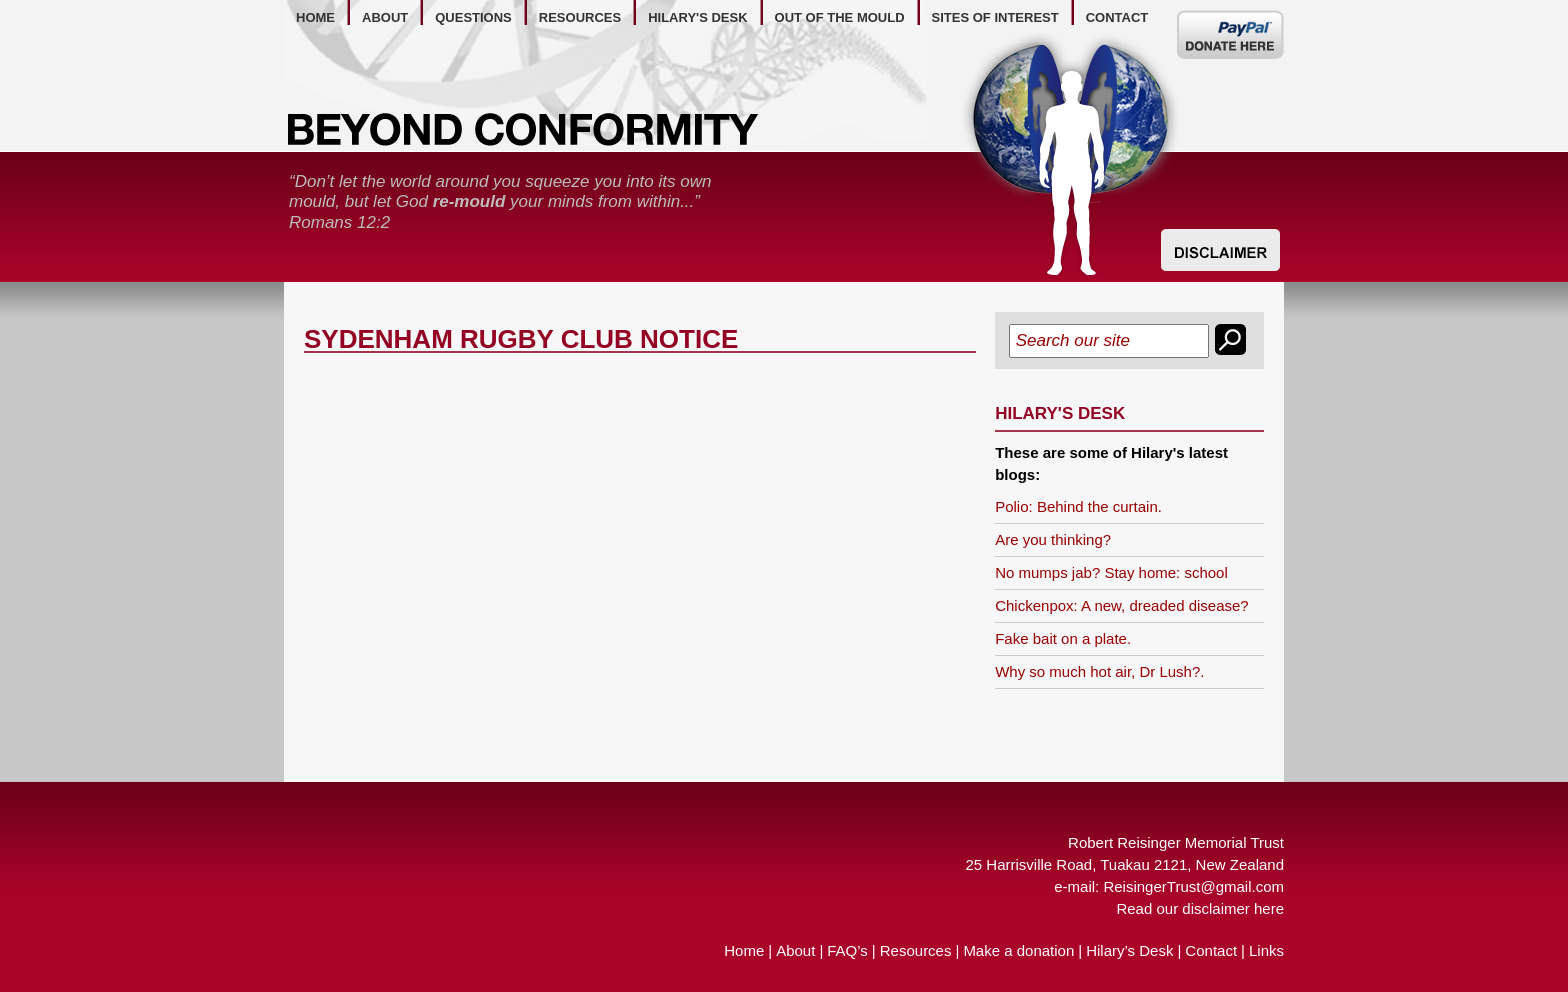 This screenshot has width=1568, height=992. Describe the element at coordinates (1129, 950) in the screenshot. I see `Hilary’s Desk` at that location.